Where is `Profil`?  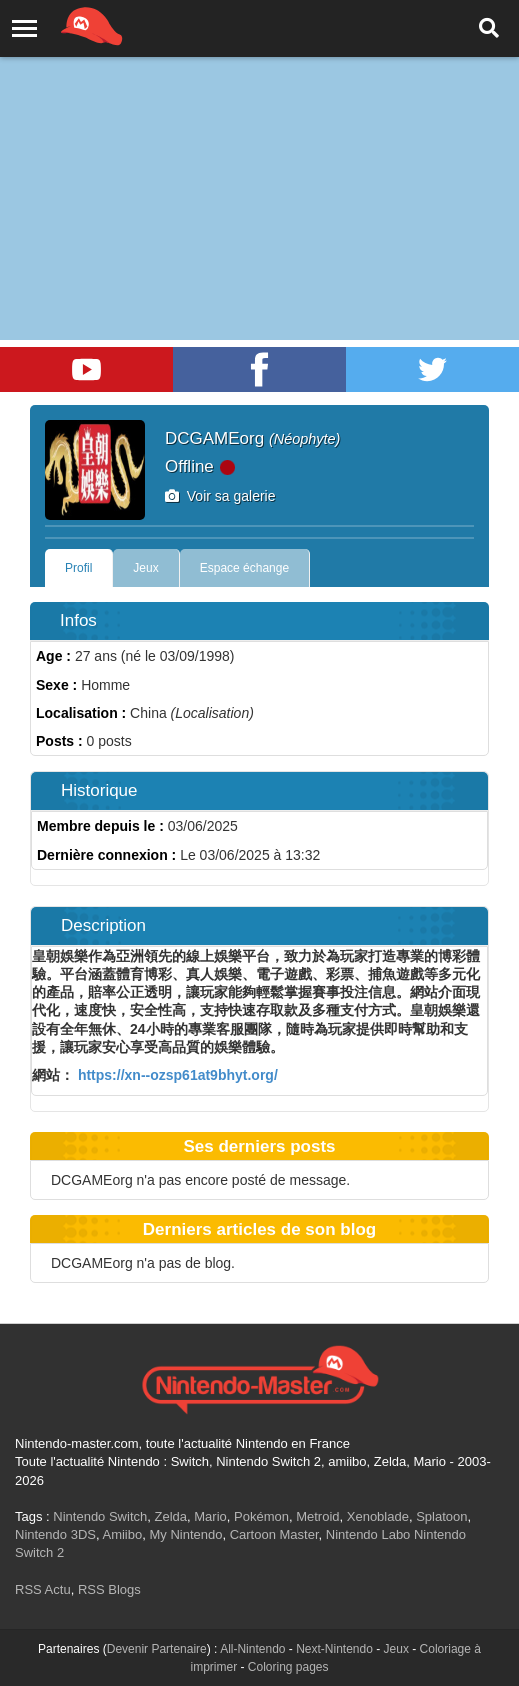 Profil is located at coordinates (78, 568).